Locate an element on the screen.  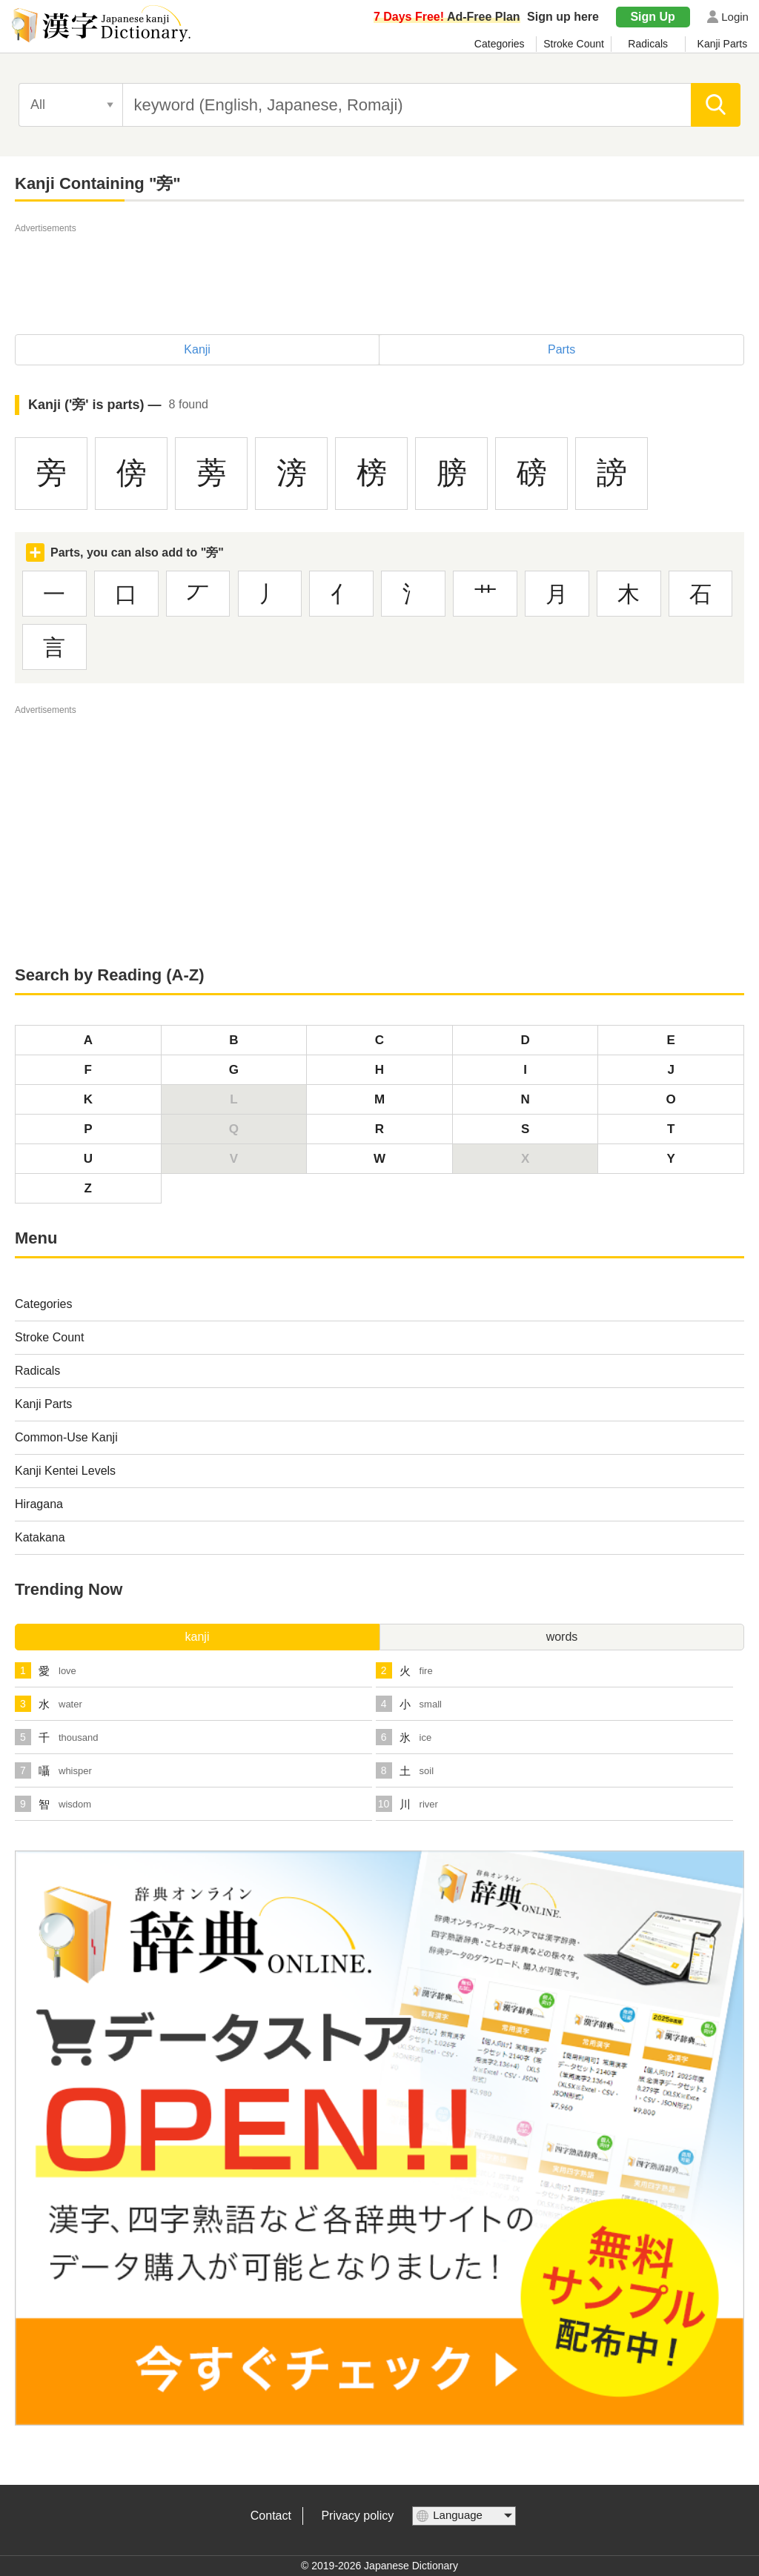
Hiragana is located at coordinates (39, 1504).